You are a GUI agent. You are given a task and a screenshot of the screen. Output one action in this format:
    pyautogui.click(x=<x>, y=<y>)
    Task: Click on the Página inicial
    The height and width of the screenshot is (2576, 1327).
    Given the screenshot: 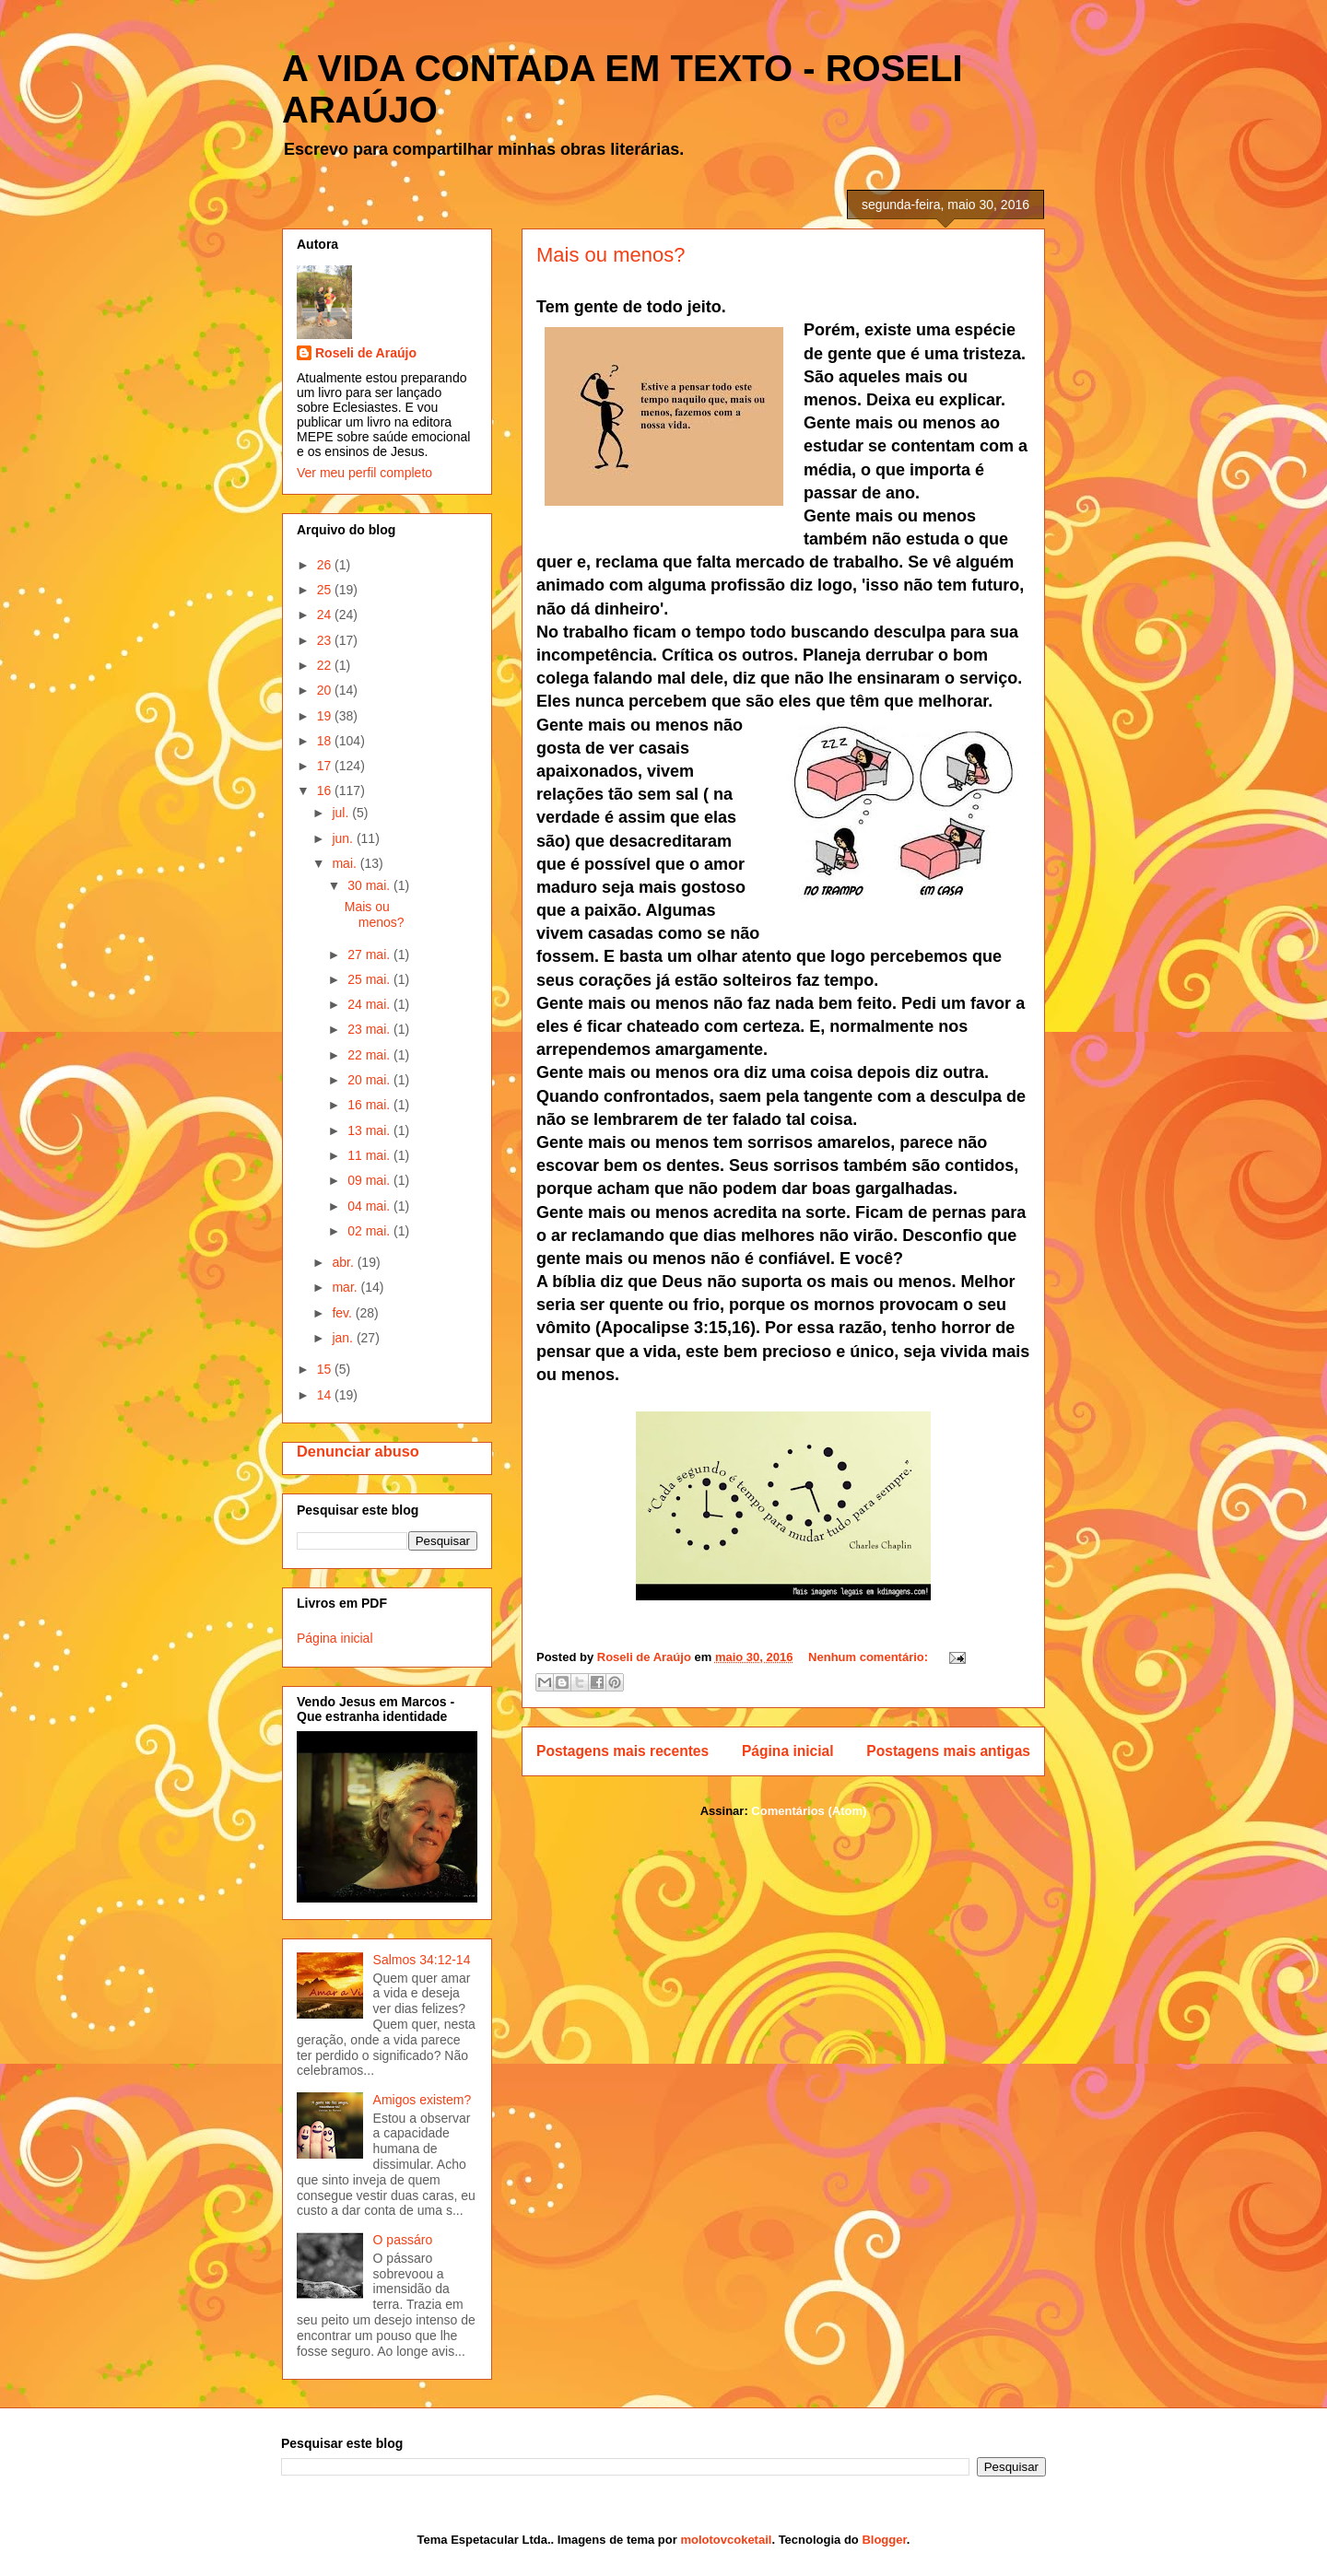 What is the action you would take?
    pyautogui.click(x=788, y=1751)
    